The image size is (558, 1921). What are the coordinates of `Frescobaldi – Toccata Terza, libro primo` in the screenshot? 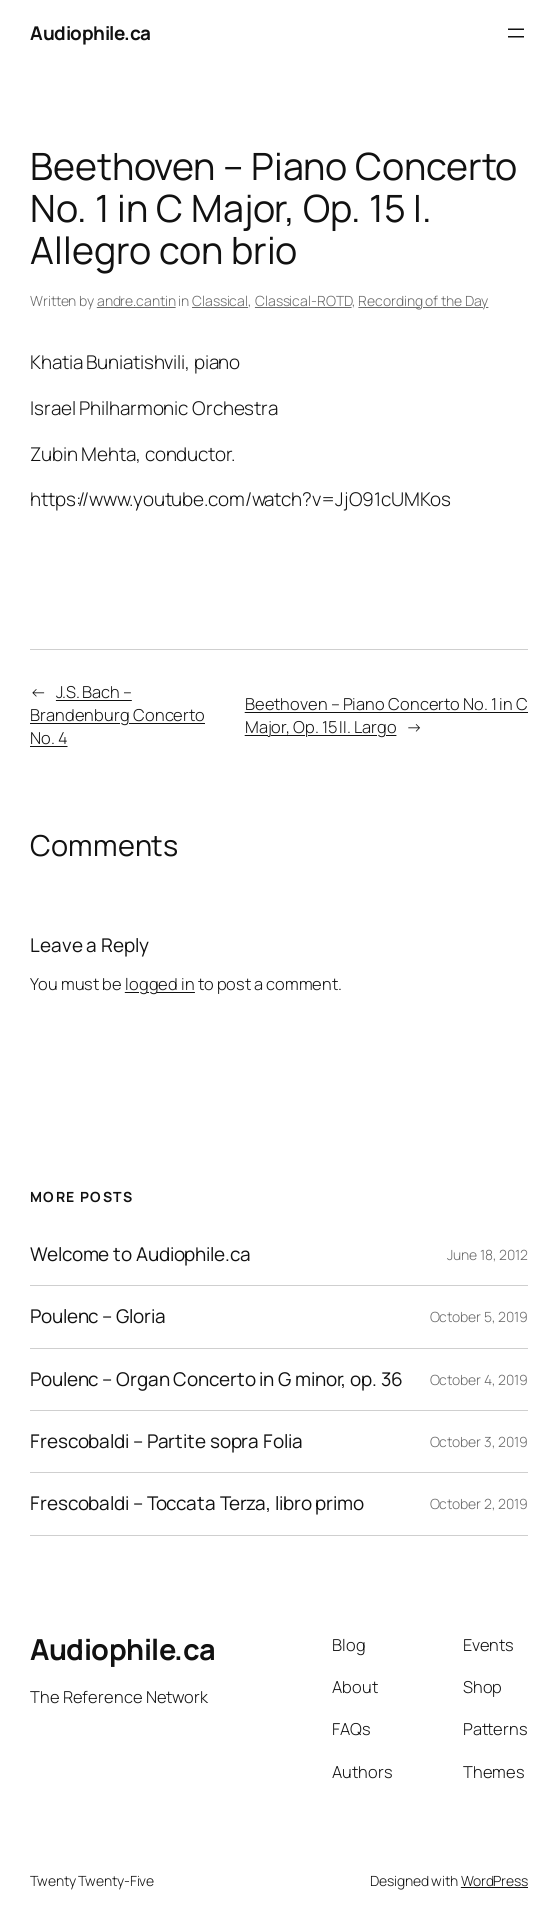 It's located at (197, 1503).